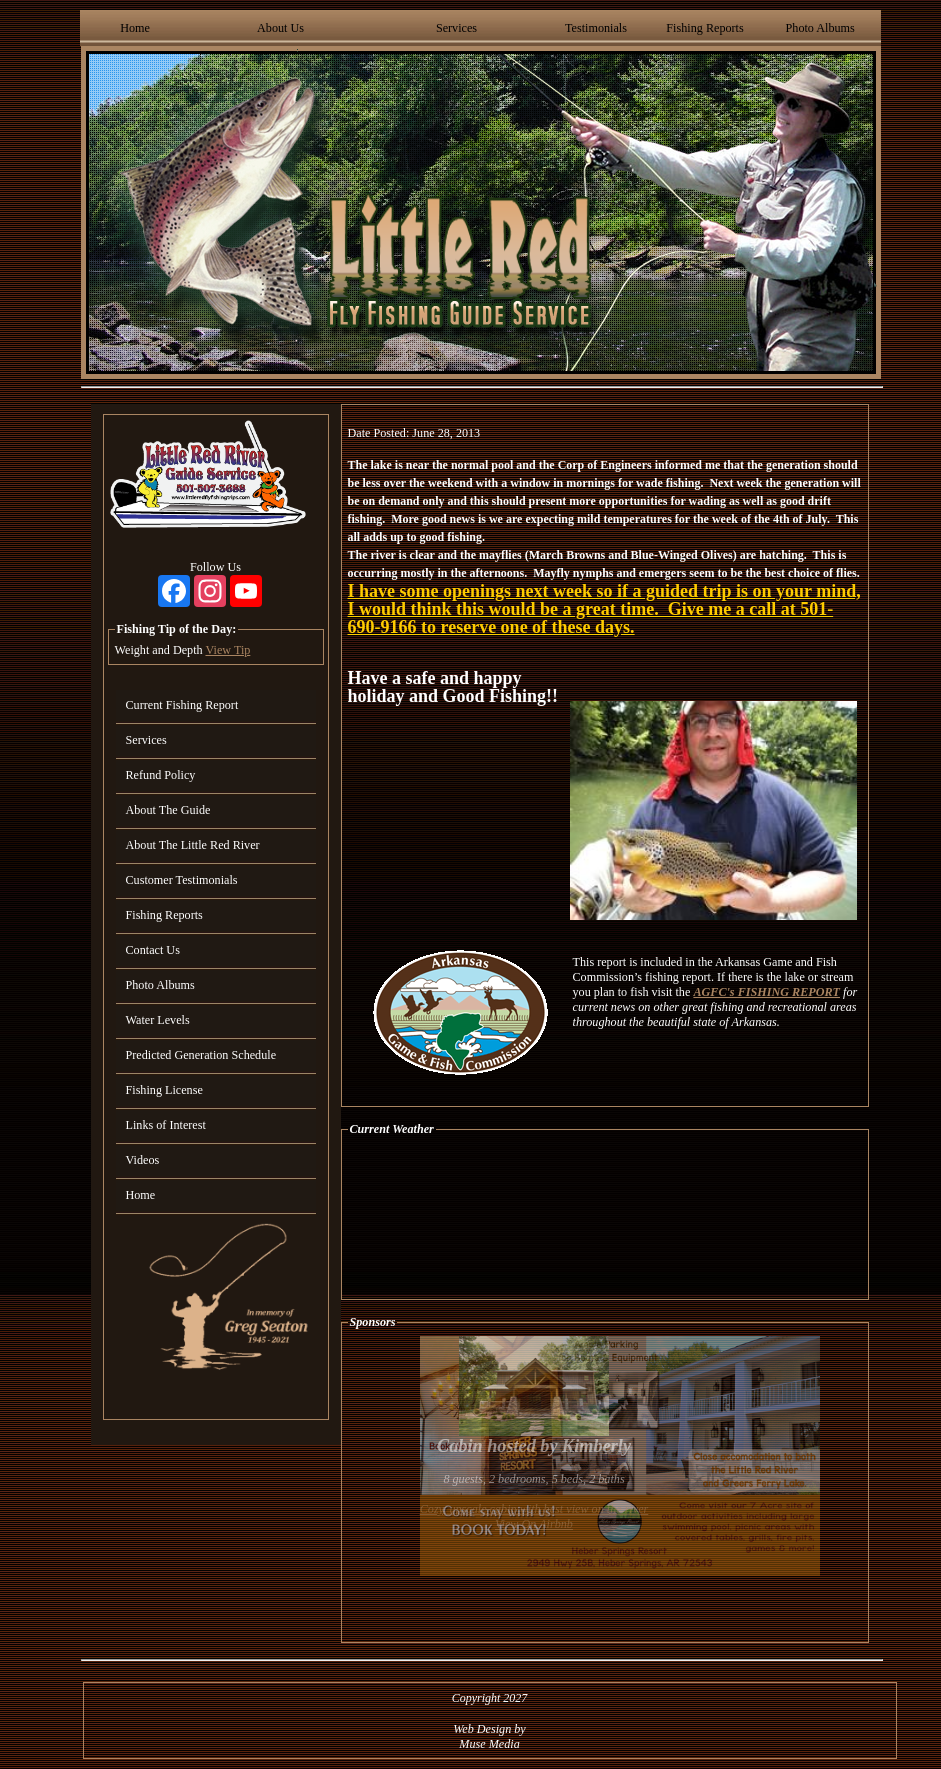 This screenshot has width=941, height=1769. Describe the element at coordinates (166, 1125) in the screenshot. I see `Links of Interest` at that location.